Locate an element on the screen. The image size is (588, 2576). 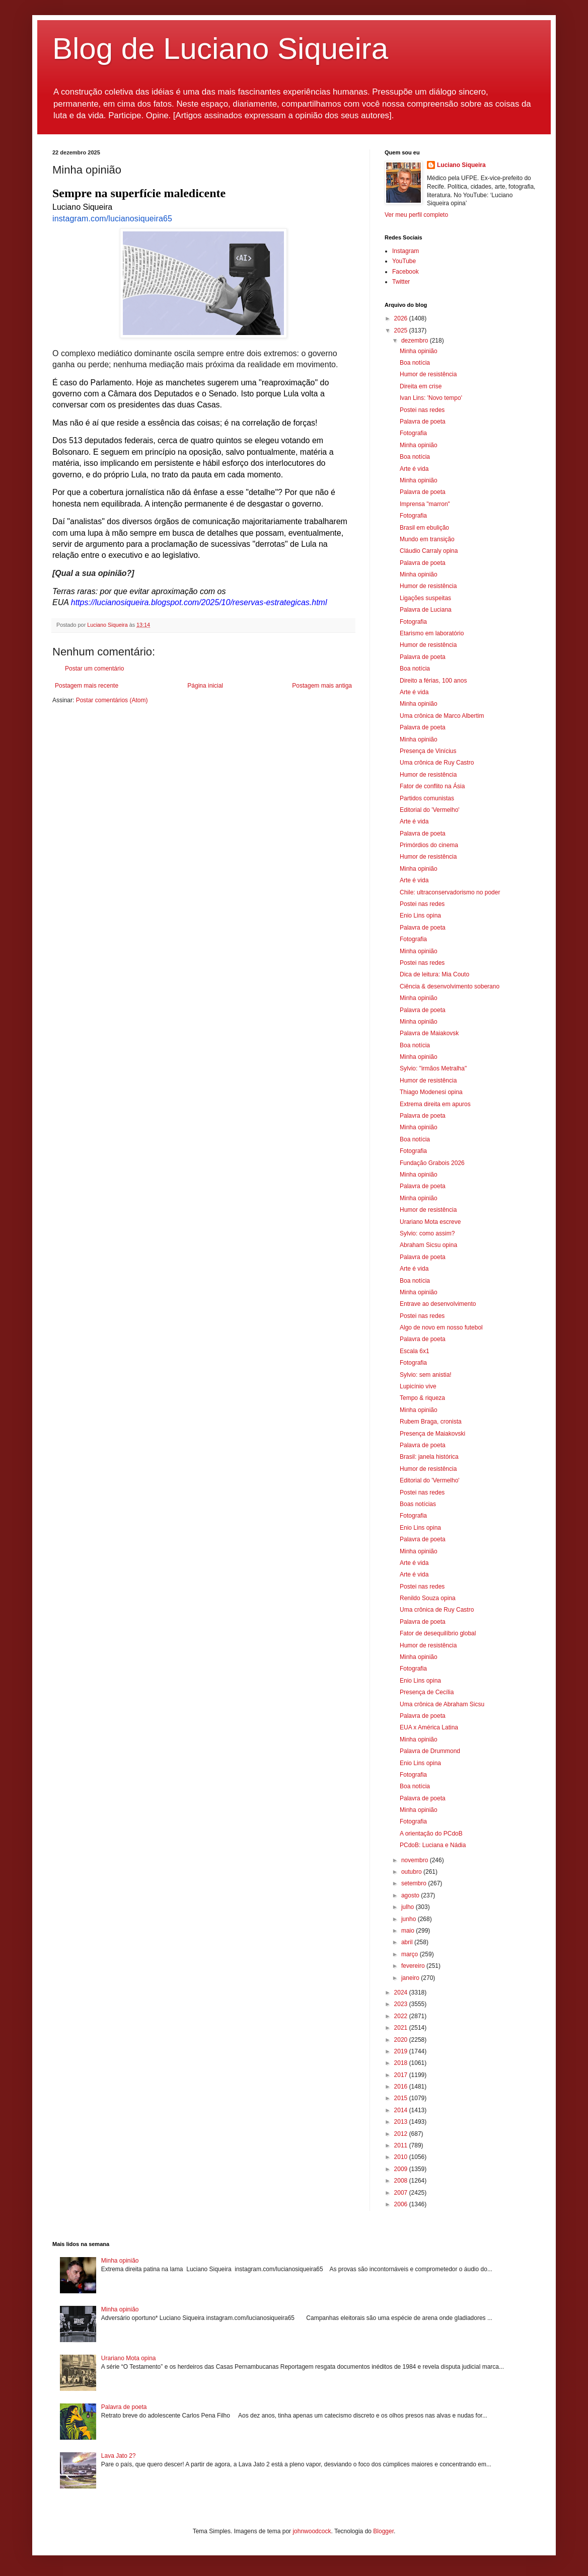
Boa notícia is located at coordinates (415, 362).